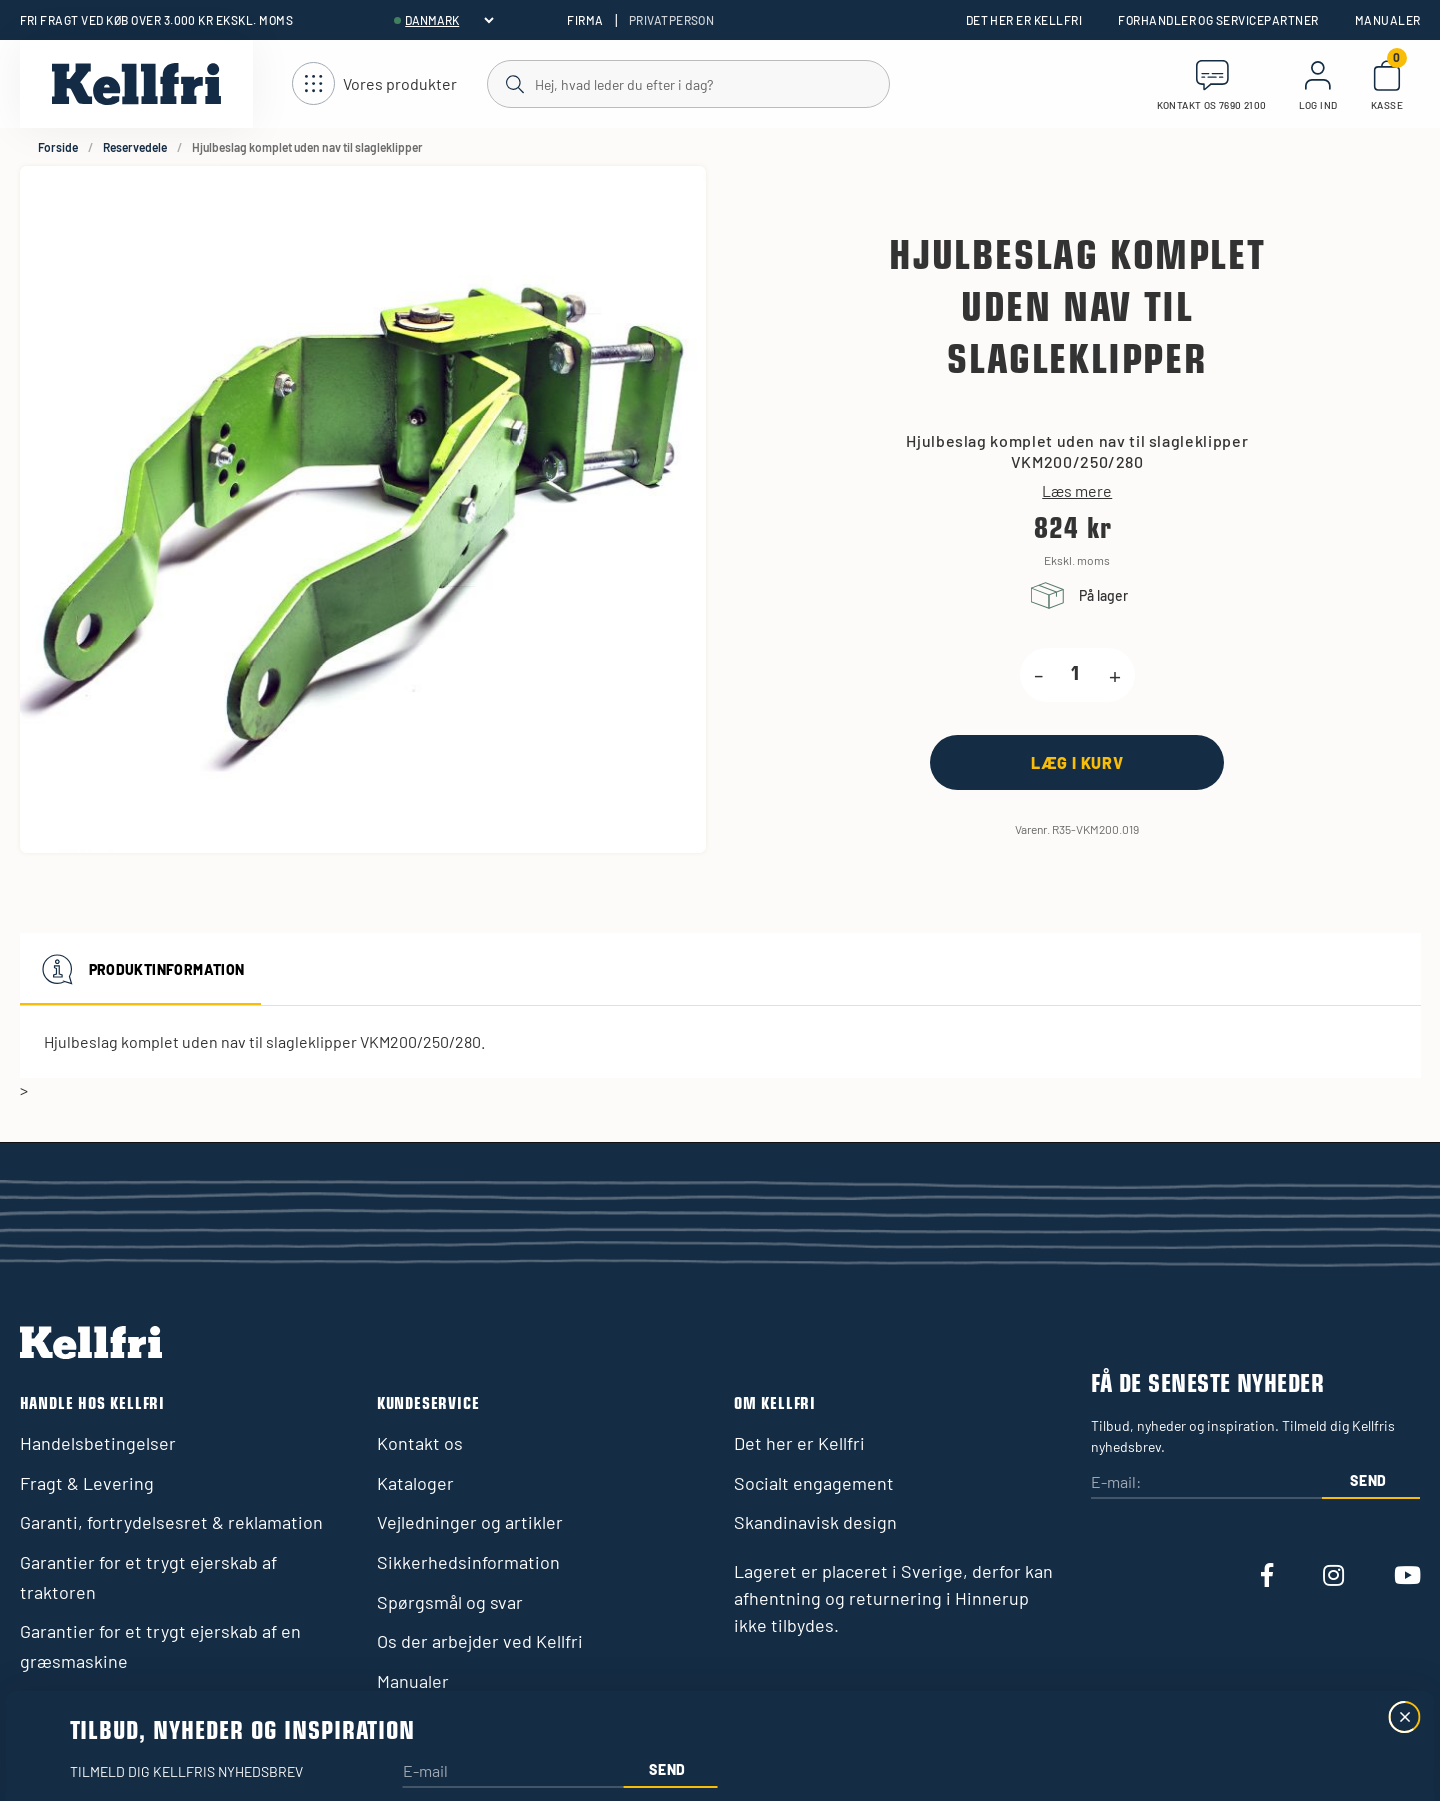 This screenshot has height=1801, width=1440. Describe the element at coordinates (58, 147) in the screenshot. I see `Forside` at that location.